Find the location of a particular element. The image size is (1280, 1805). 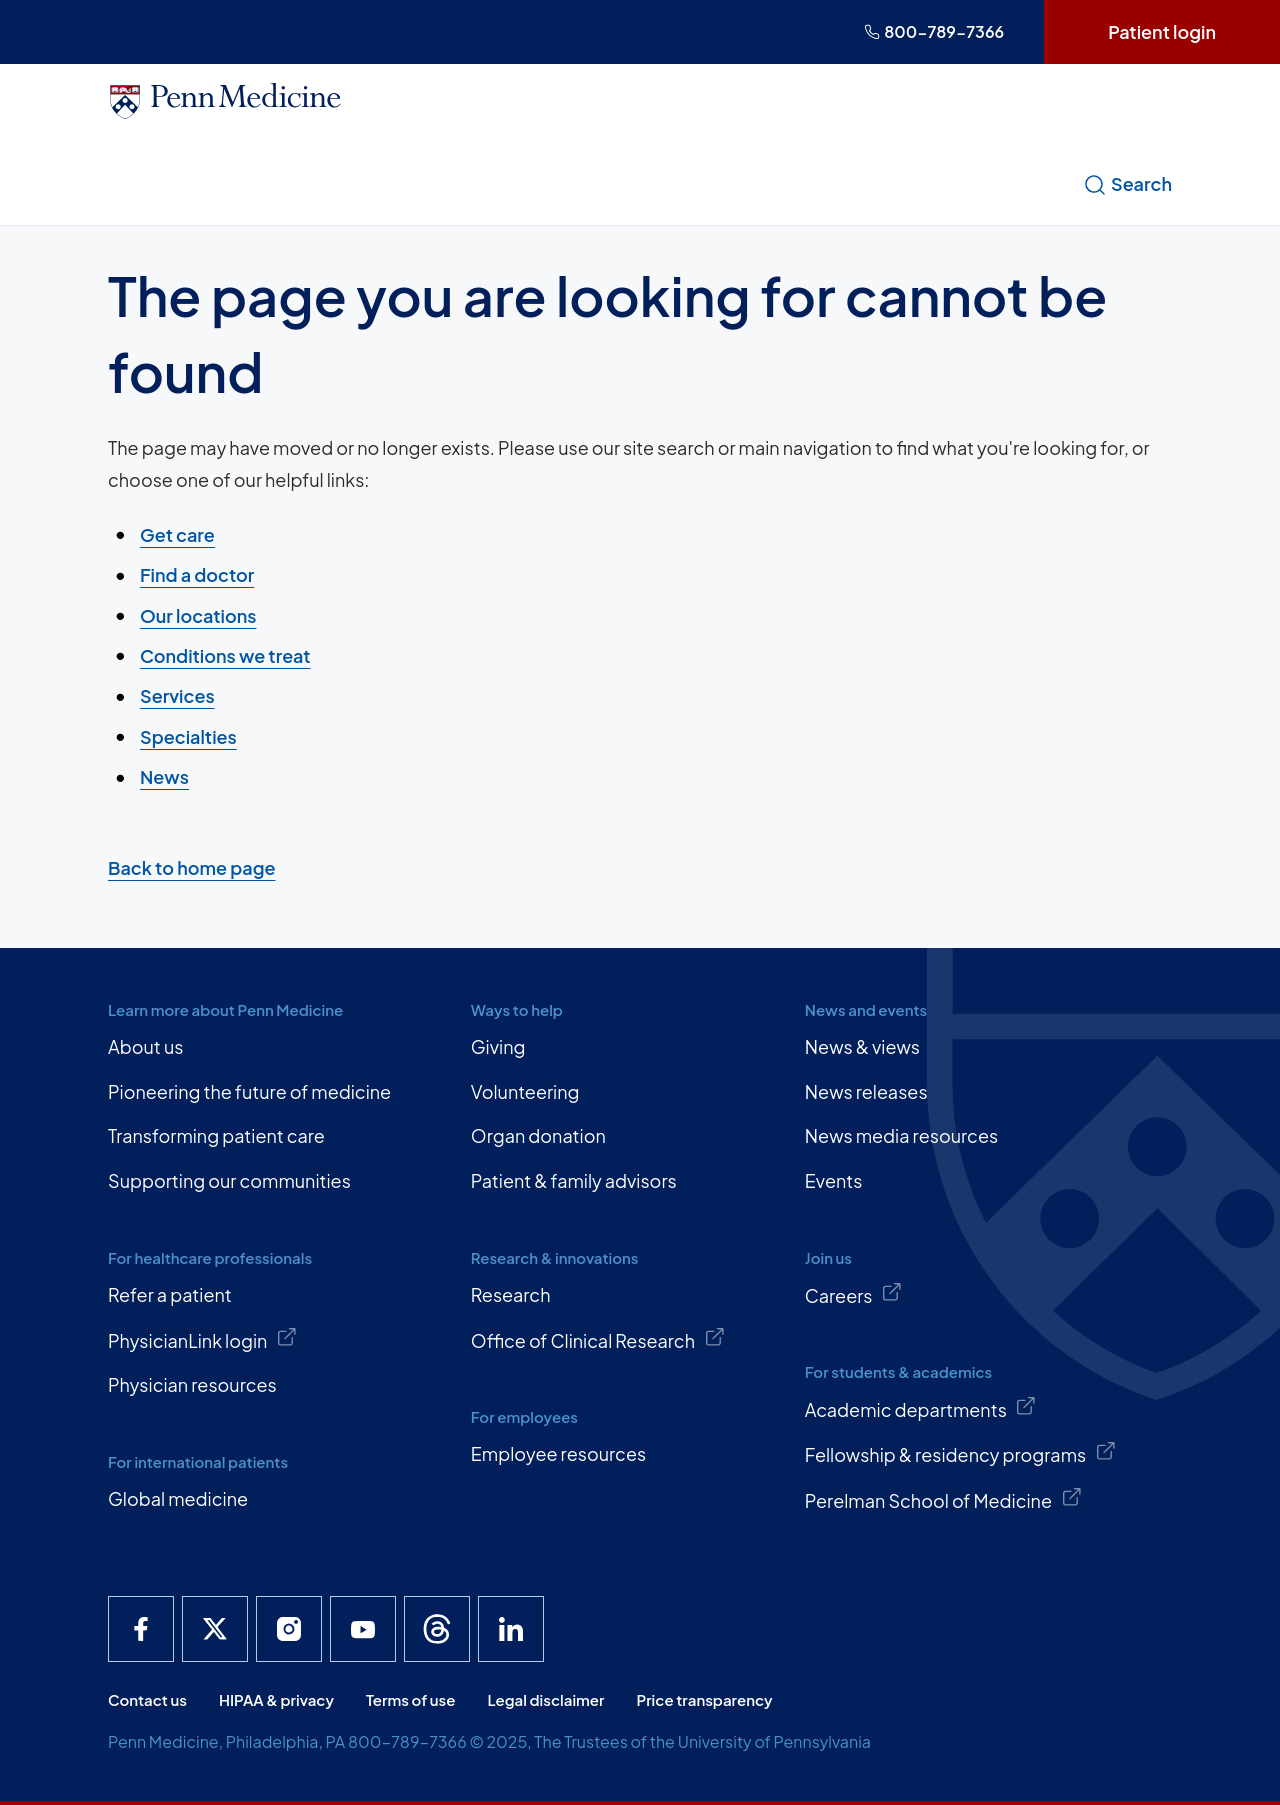

Transforming patient care is located at coordinates (216, 1135).